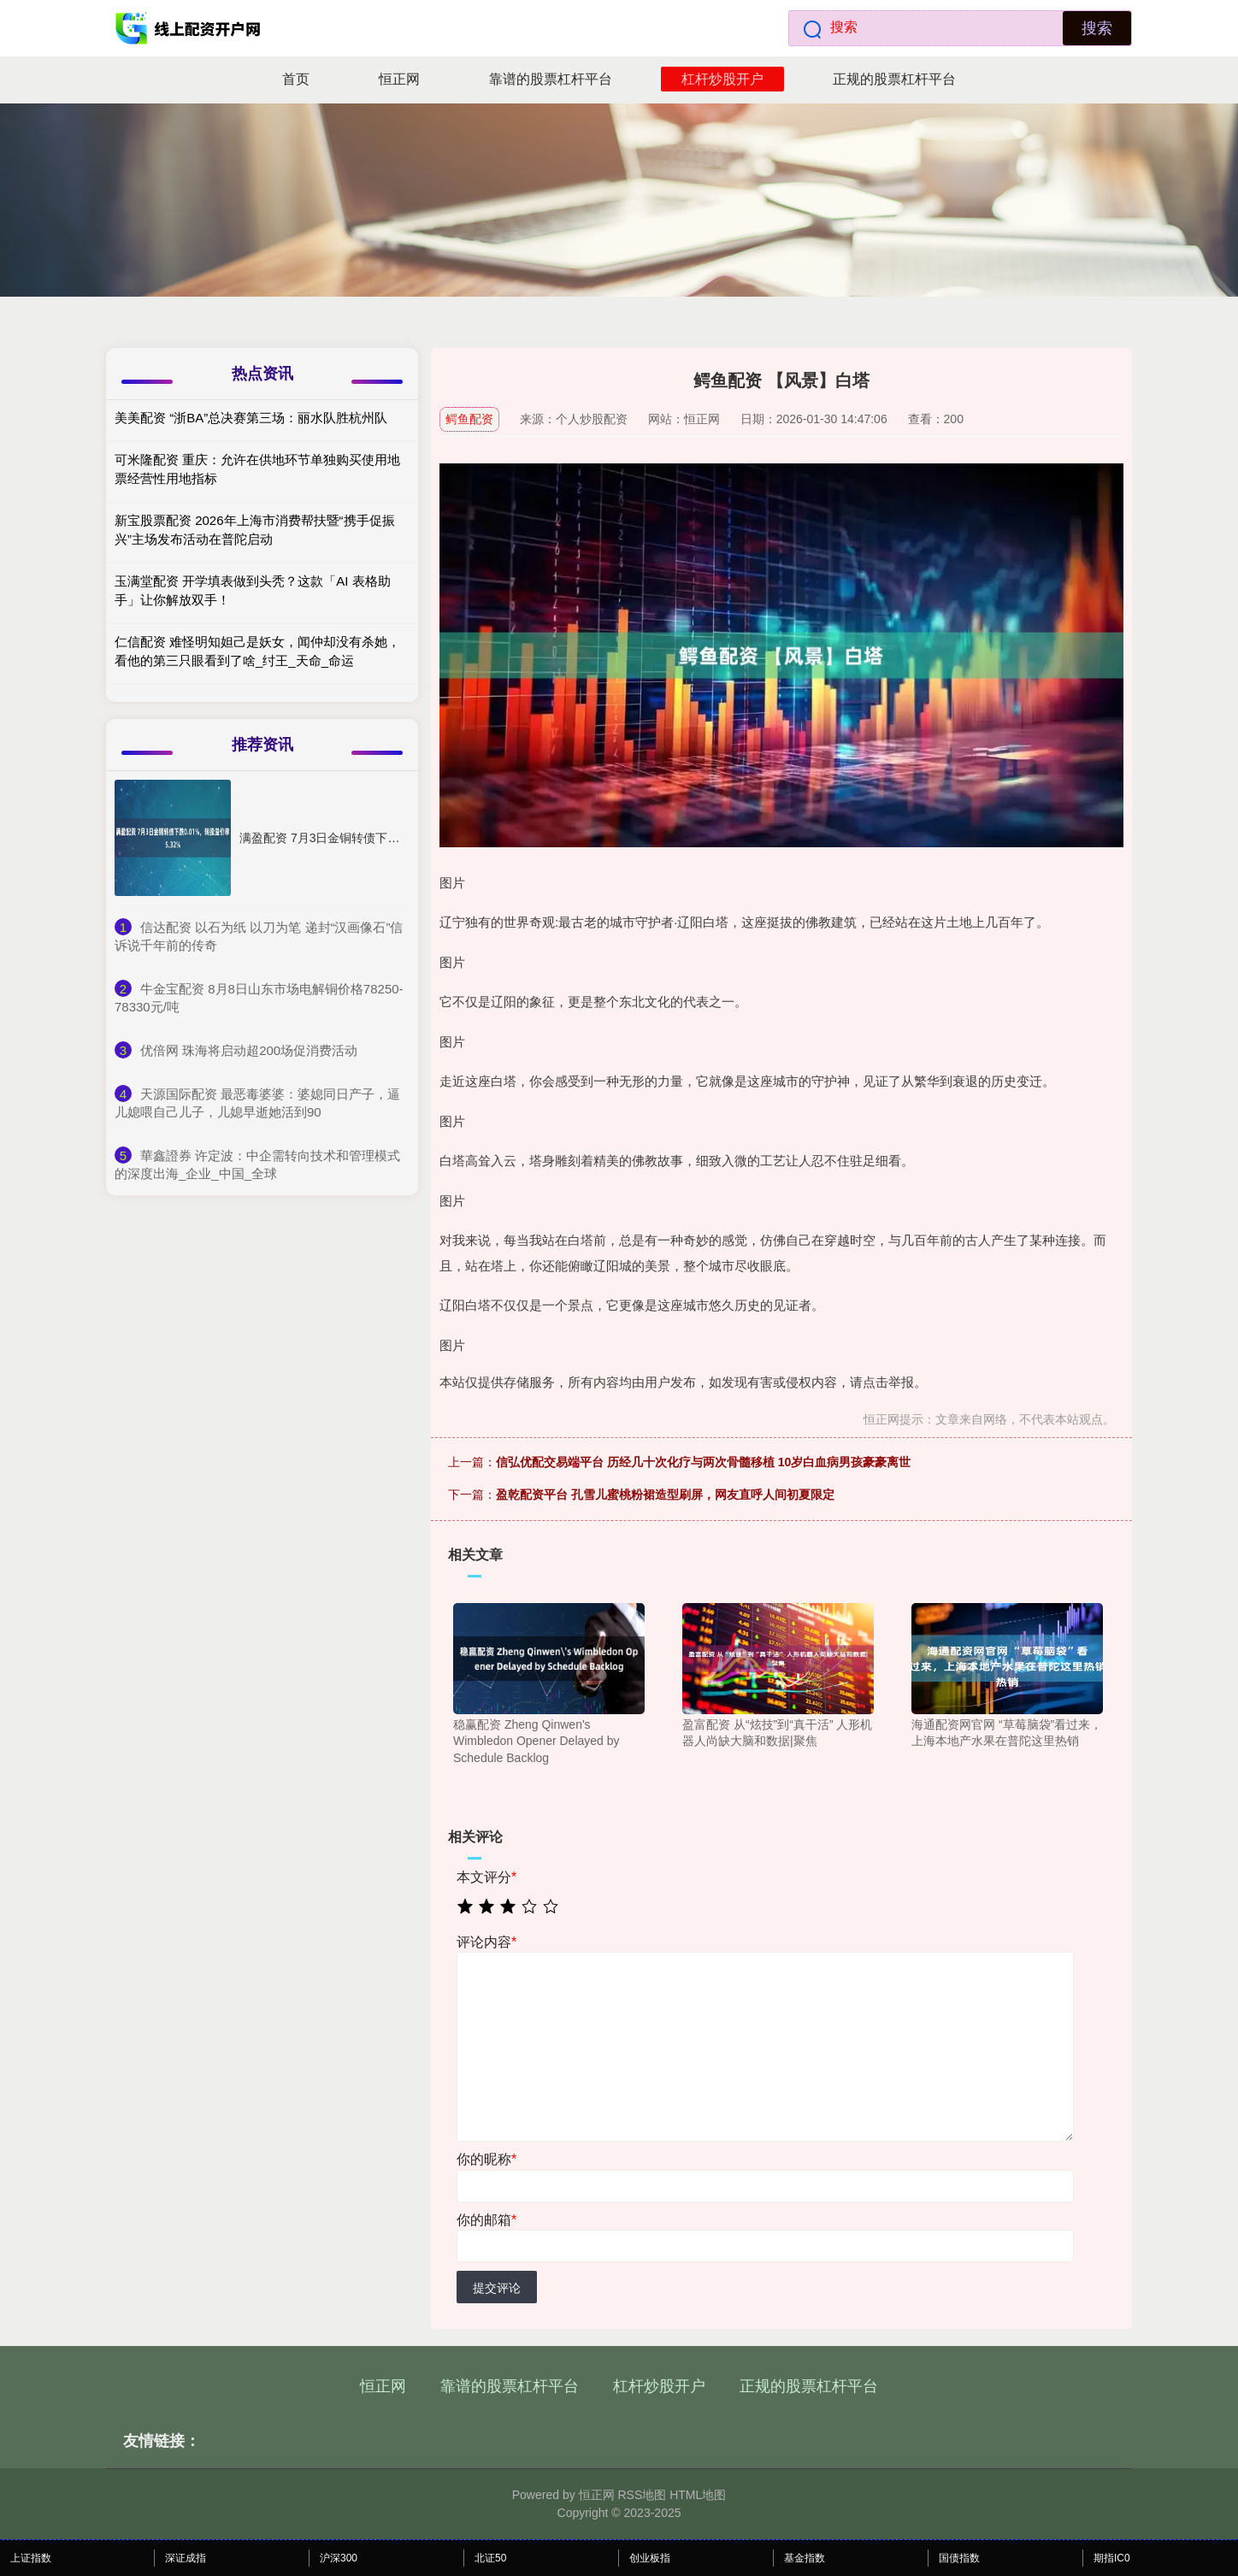  I want to click on 美美配资 “浙BA”总决赛第三场：丽水队胜杭州队, so click(251, 417).